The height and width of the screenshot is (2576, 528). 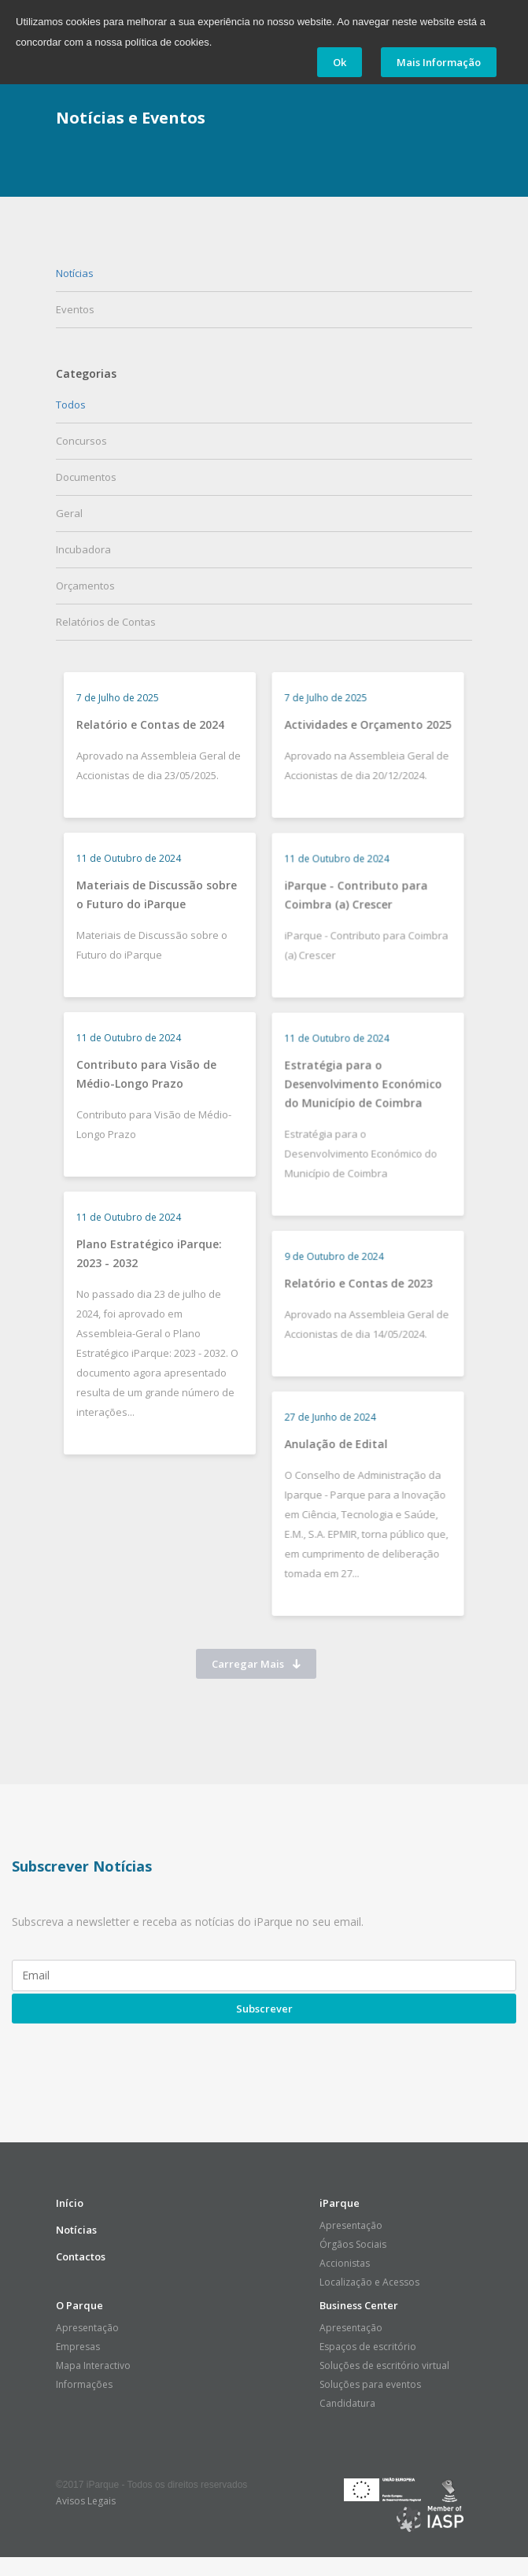 I want to click on Accionistas, so click(x=344, y=2263).